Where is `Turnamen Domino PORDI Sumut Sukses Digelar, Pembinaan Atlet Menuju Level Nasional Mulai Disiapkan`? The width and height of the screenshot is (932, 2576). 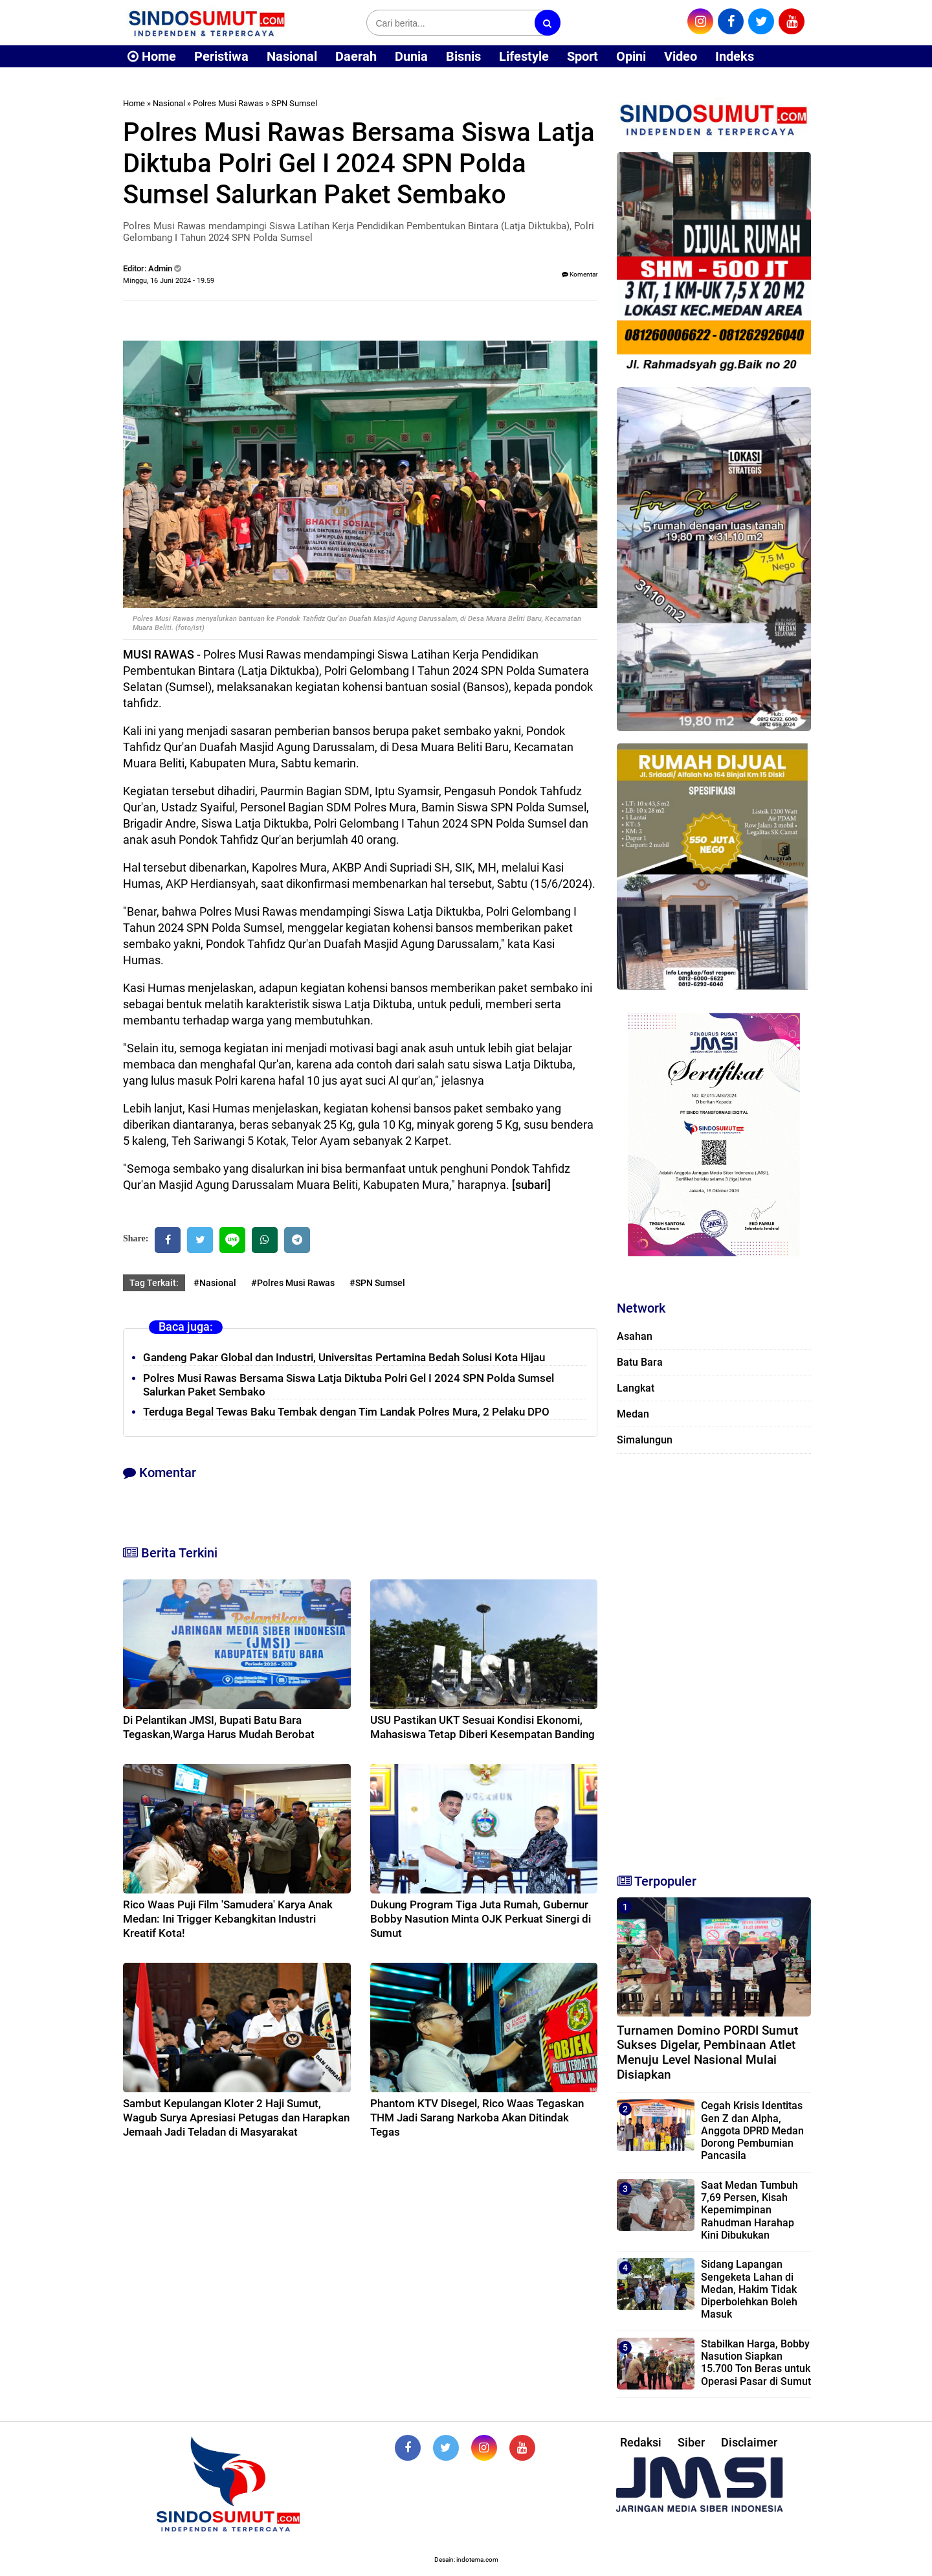
Turnamen Domino PORDI Sumut Sukses Digelar, Pembinaan Atlet Menuju Level Nasional Mulai Disiapkan is located at coordinates (707, 2052).